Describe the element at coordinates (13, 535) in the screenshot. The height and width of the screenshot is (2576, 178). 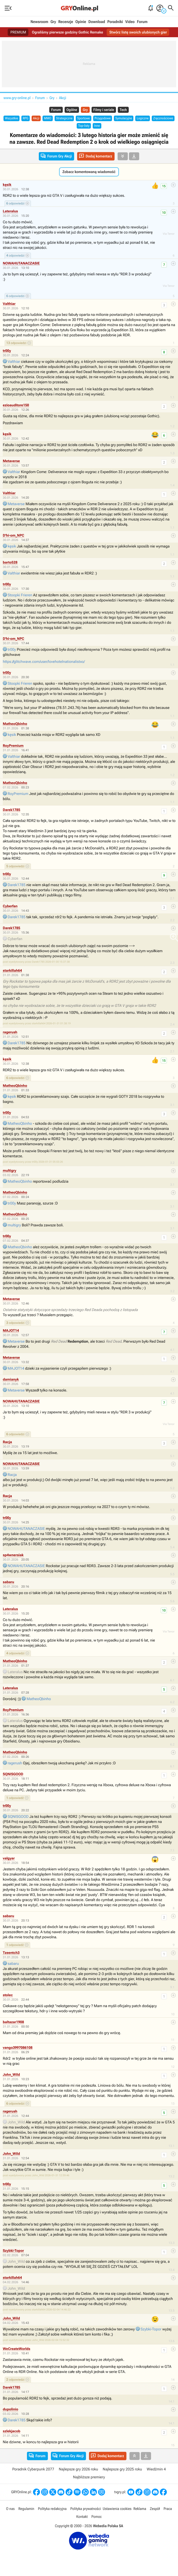
I see `D'hi-om_NPC` at that location.